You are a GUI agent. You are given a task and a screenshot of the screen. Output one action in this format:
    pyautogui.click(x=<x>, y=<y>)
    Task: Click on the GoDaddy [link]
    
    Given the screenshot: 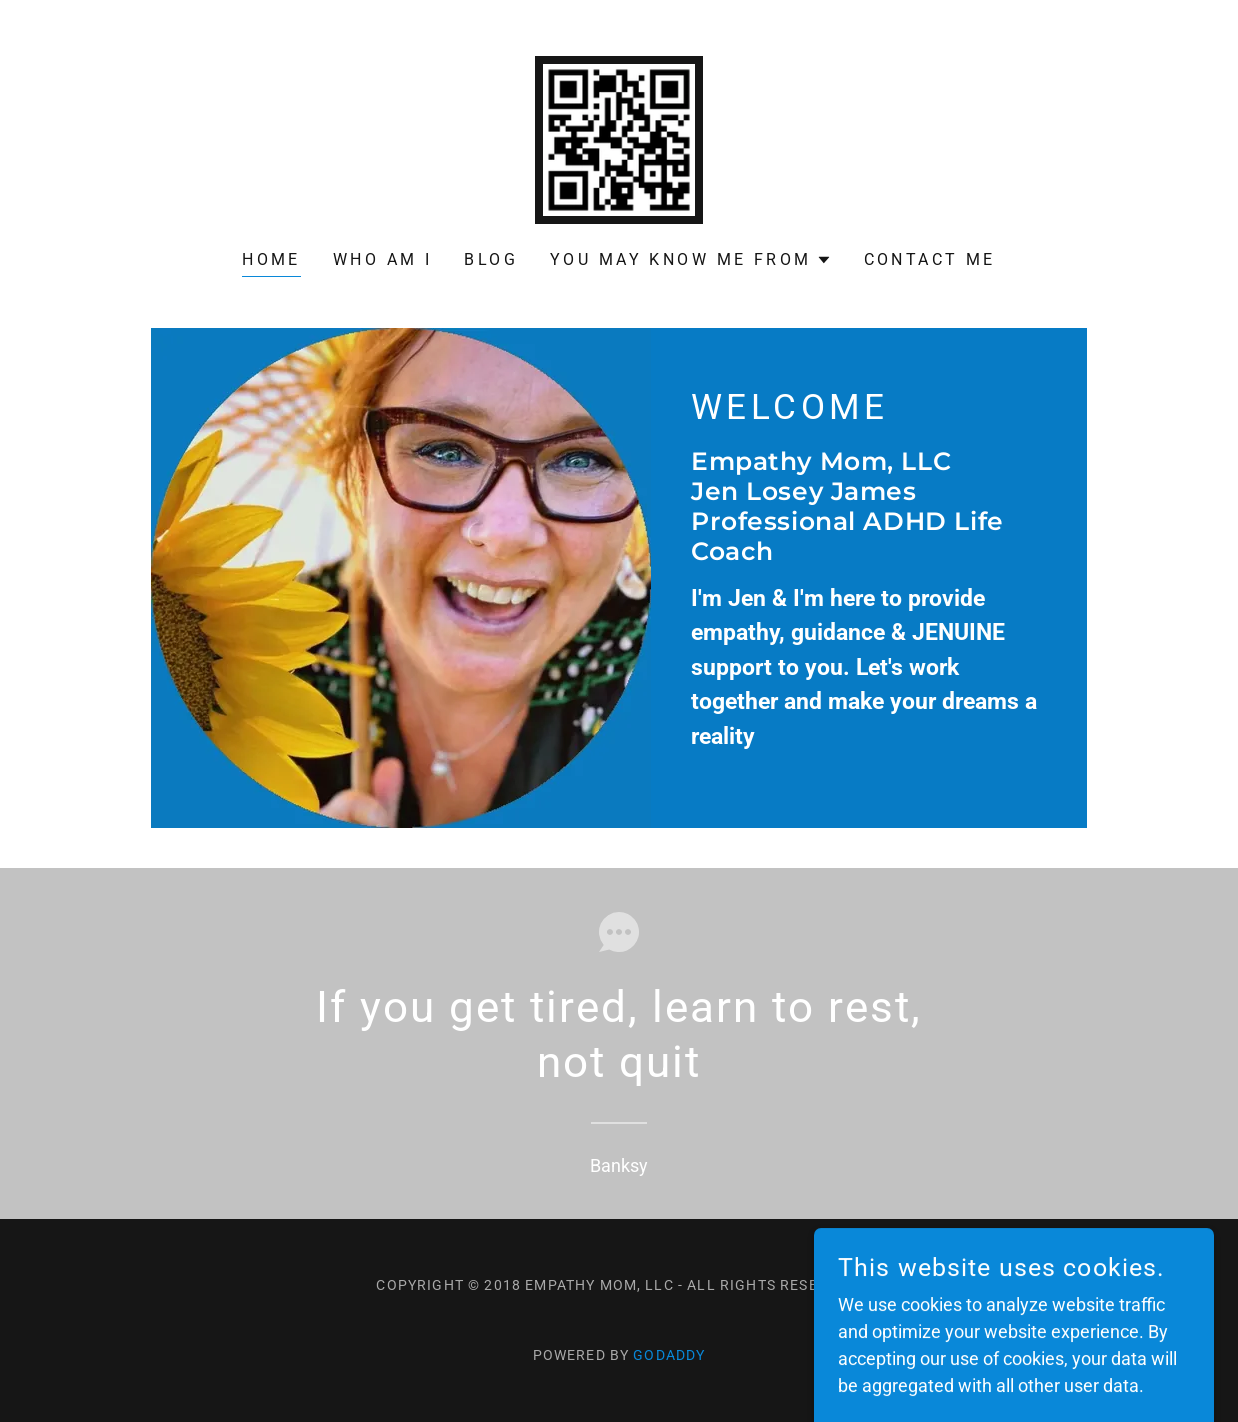 What is the action you would take?
    pyautogui.click(x=669, y=1355)
    